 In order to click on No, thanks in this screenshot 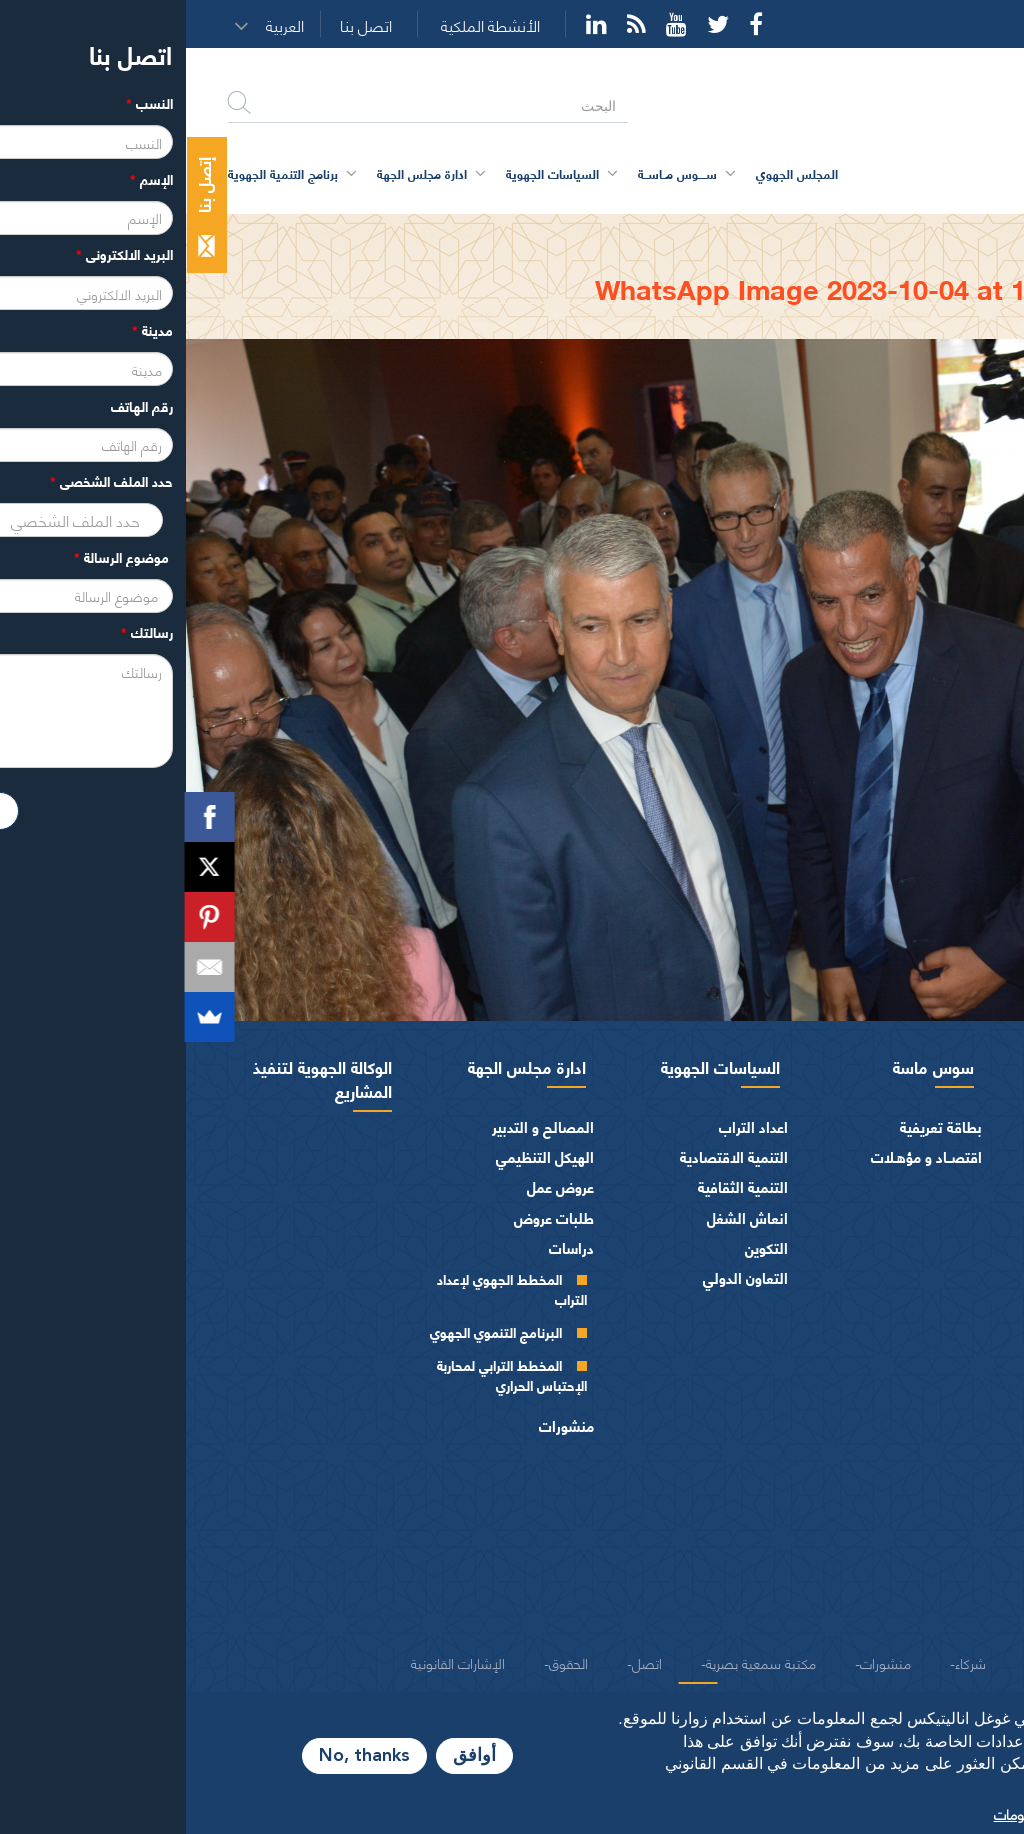, I will do `click(178, 1756)`.